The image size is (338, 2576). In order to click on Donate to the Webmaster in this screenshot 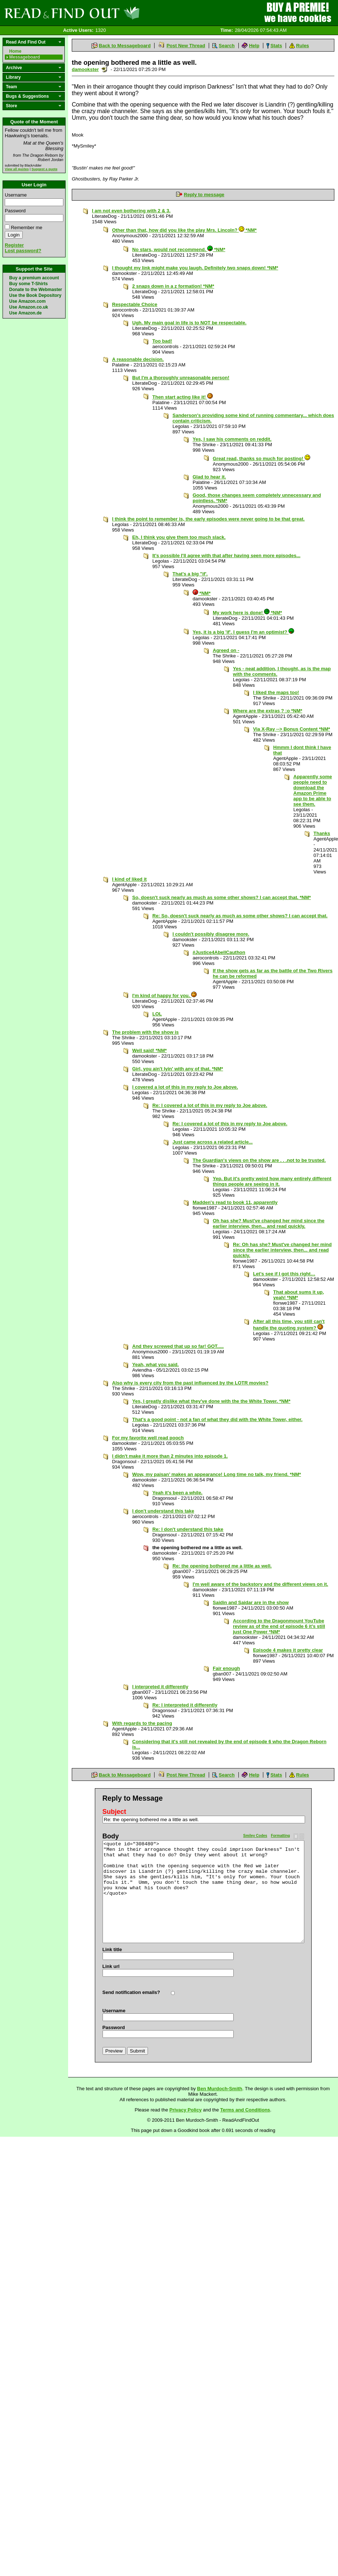, I will do `click(35, 289)`.